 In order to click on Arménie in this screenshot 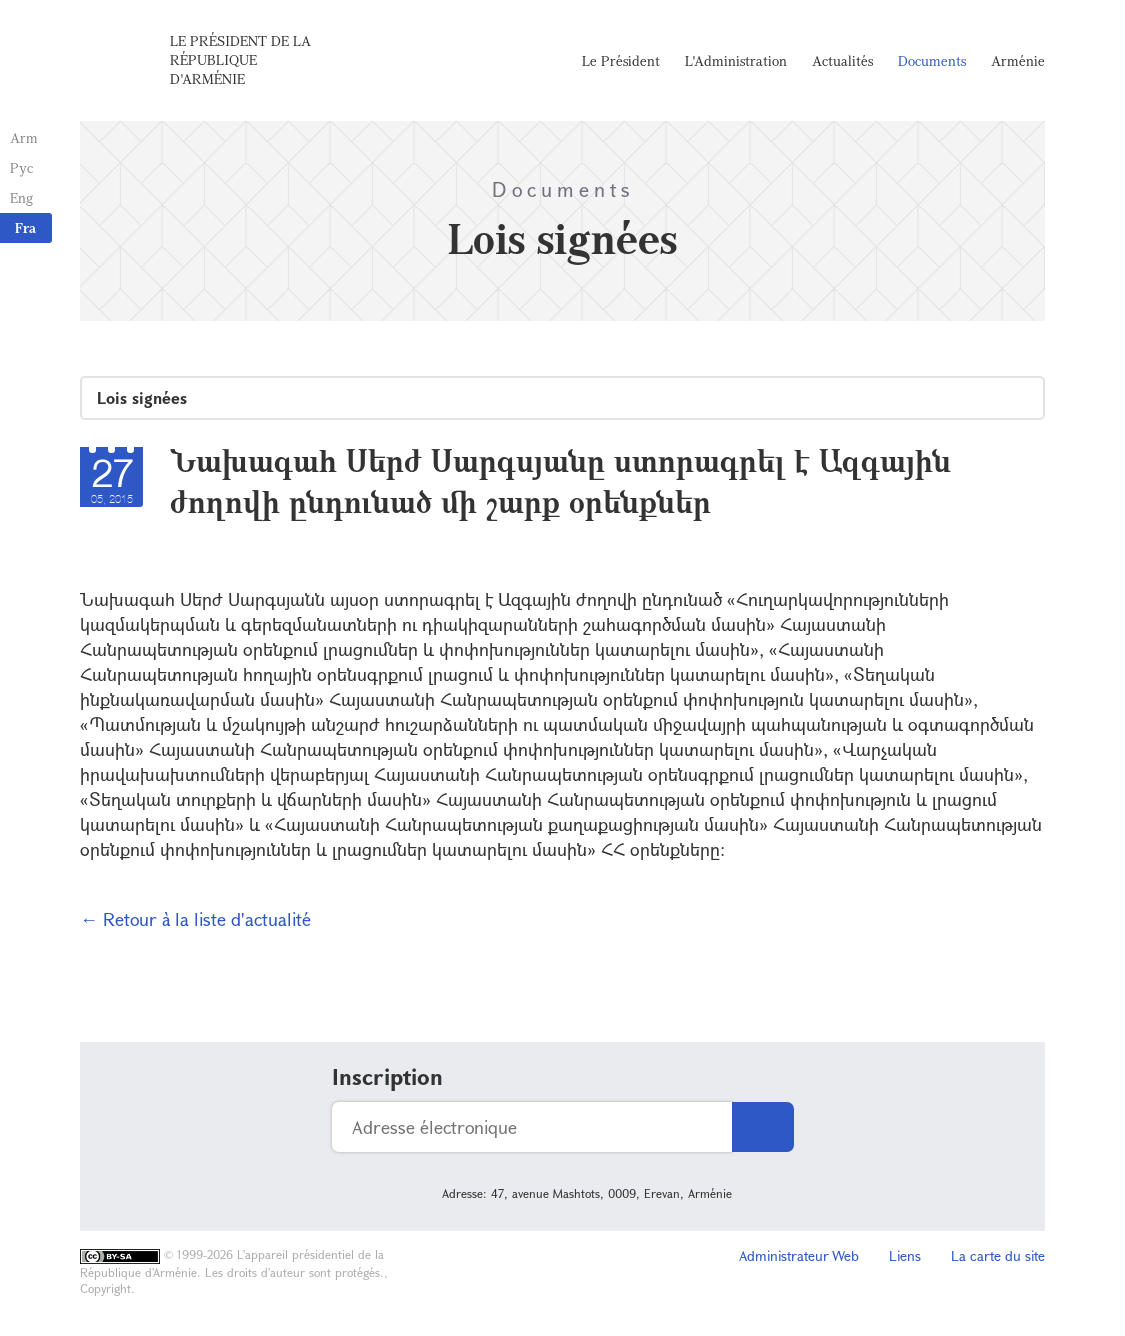, I will do `click(1018, 60)`.